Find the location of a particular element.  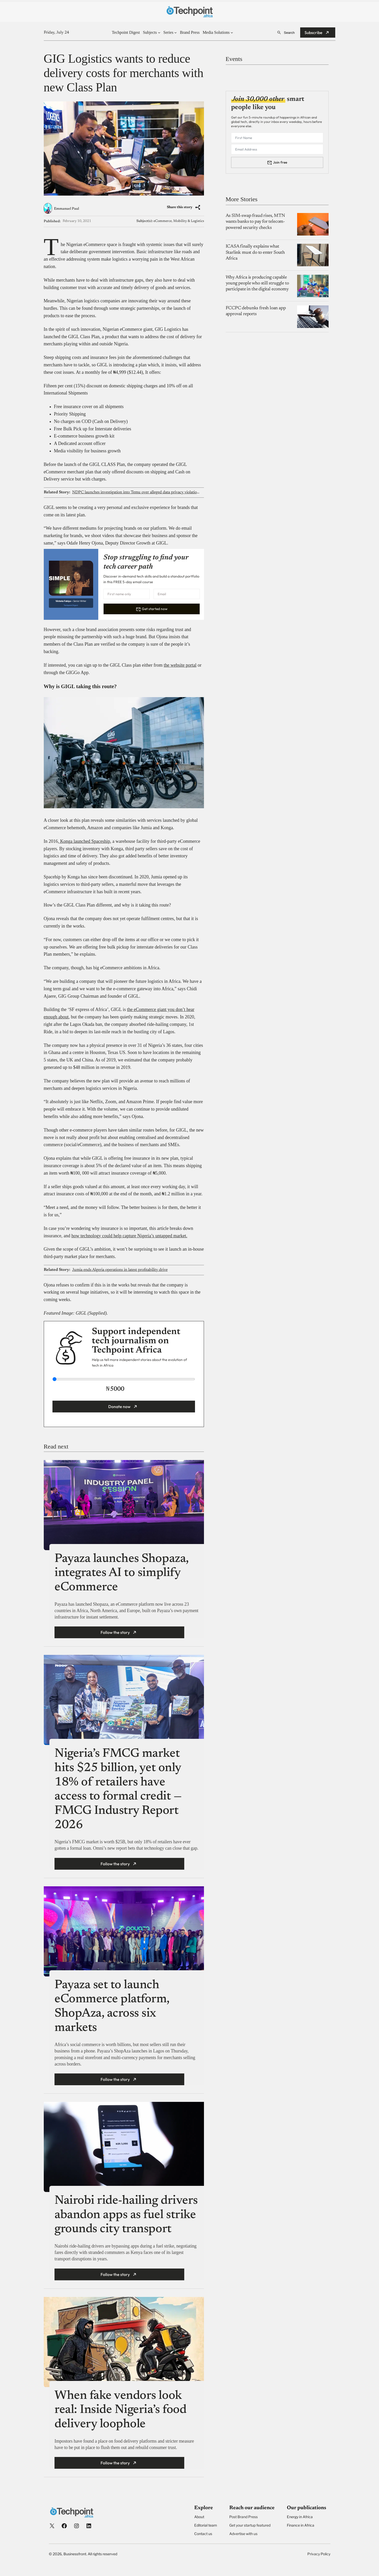

Nairobi ride-hailing drivers abandon apps as fuel strike grounds city transport is located at coordinates (126, 2215).